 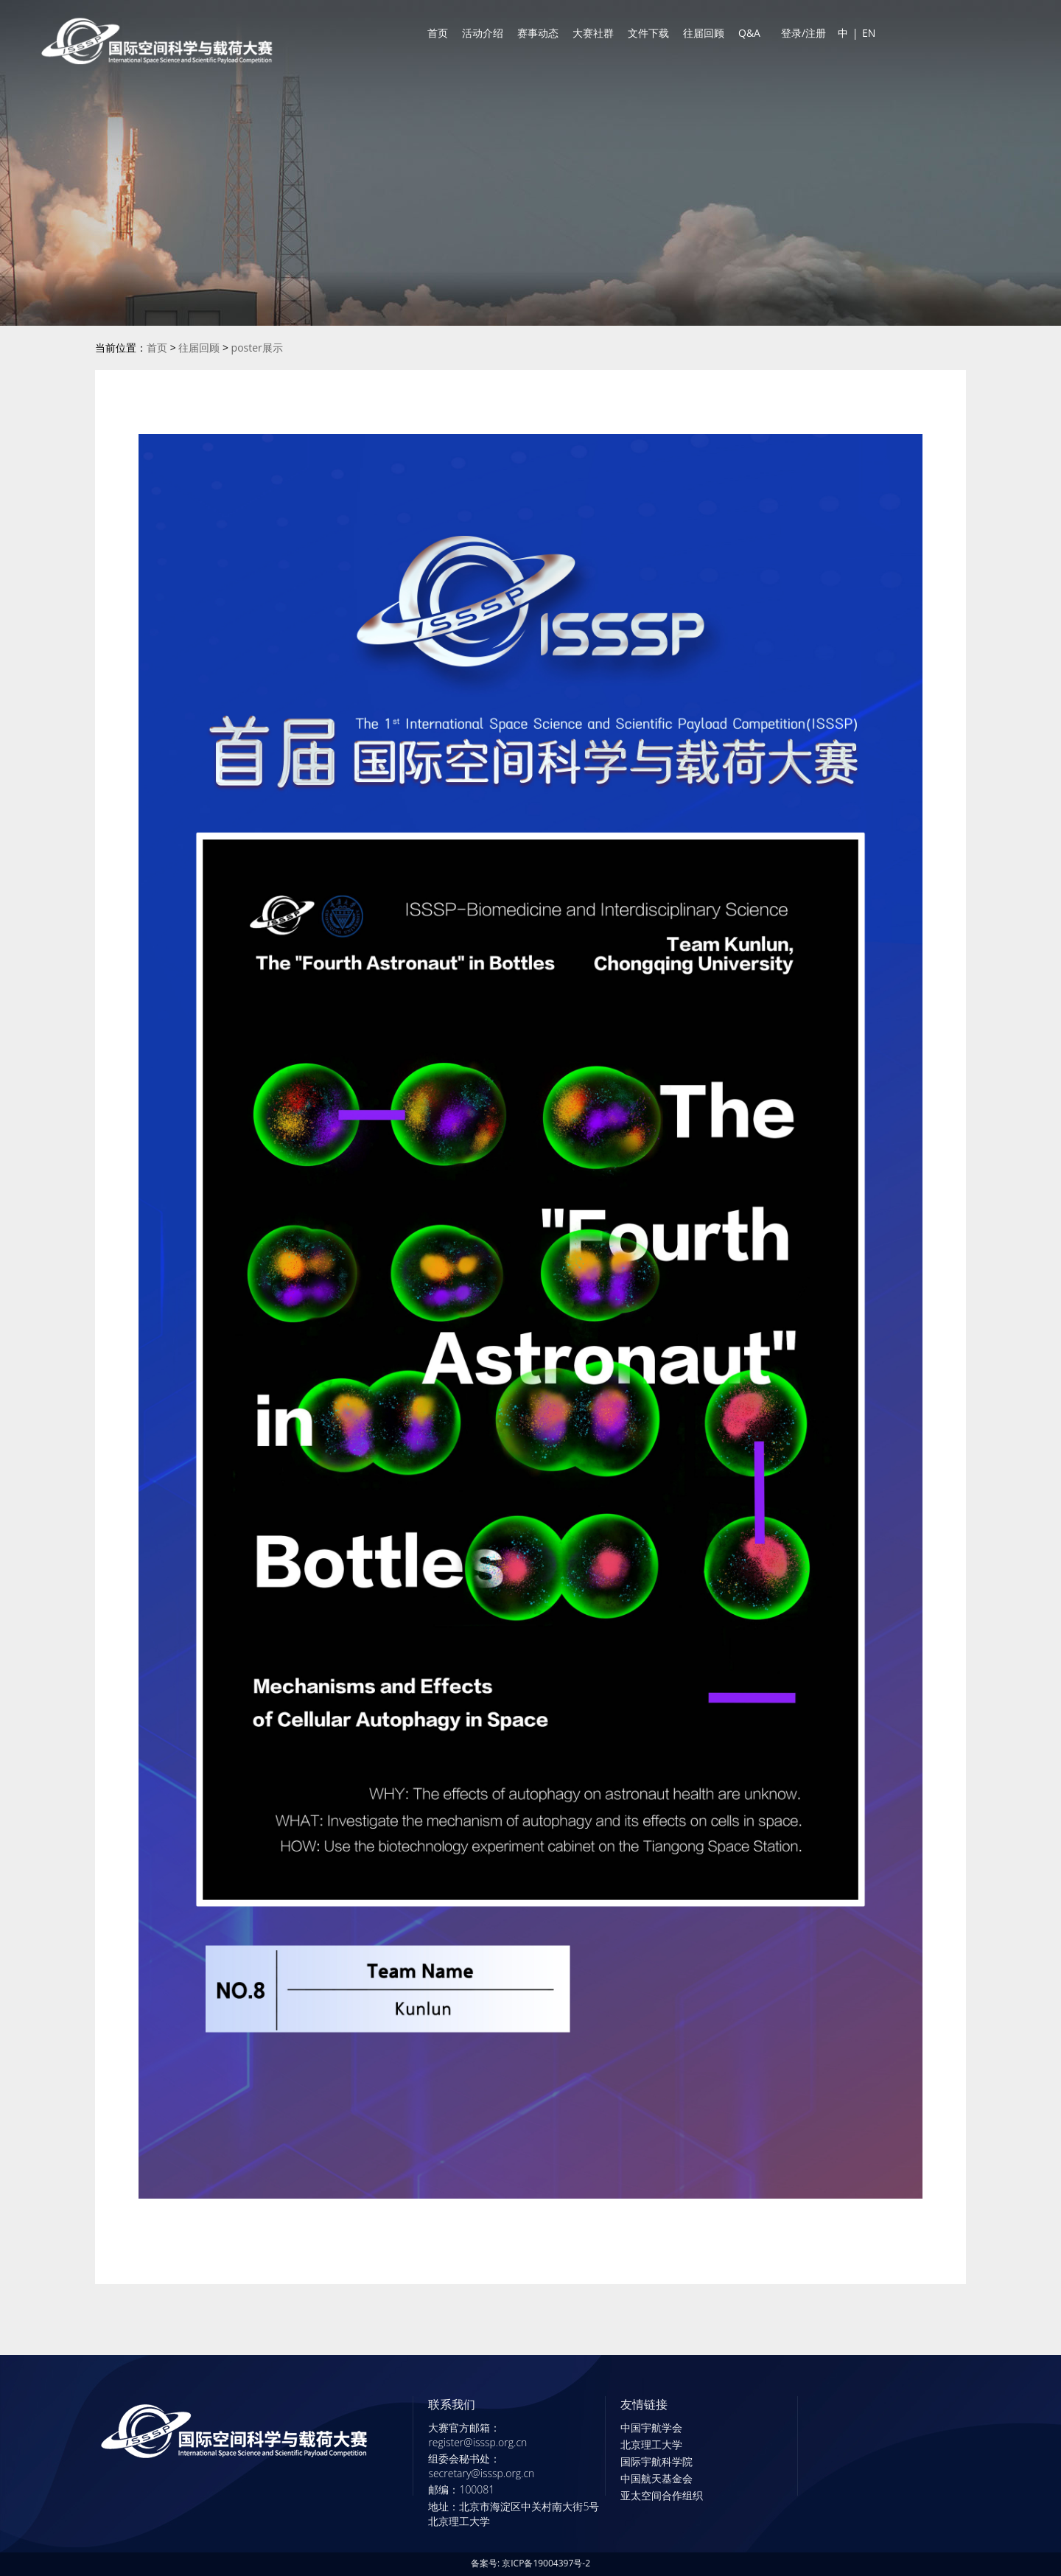 I want to click on 往届回顾, so click(x=703, y=33).